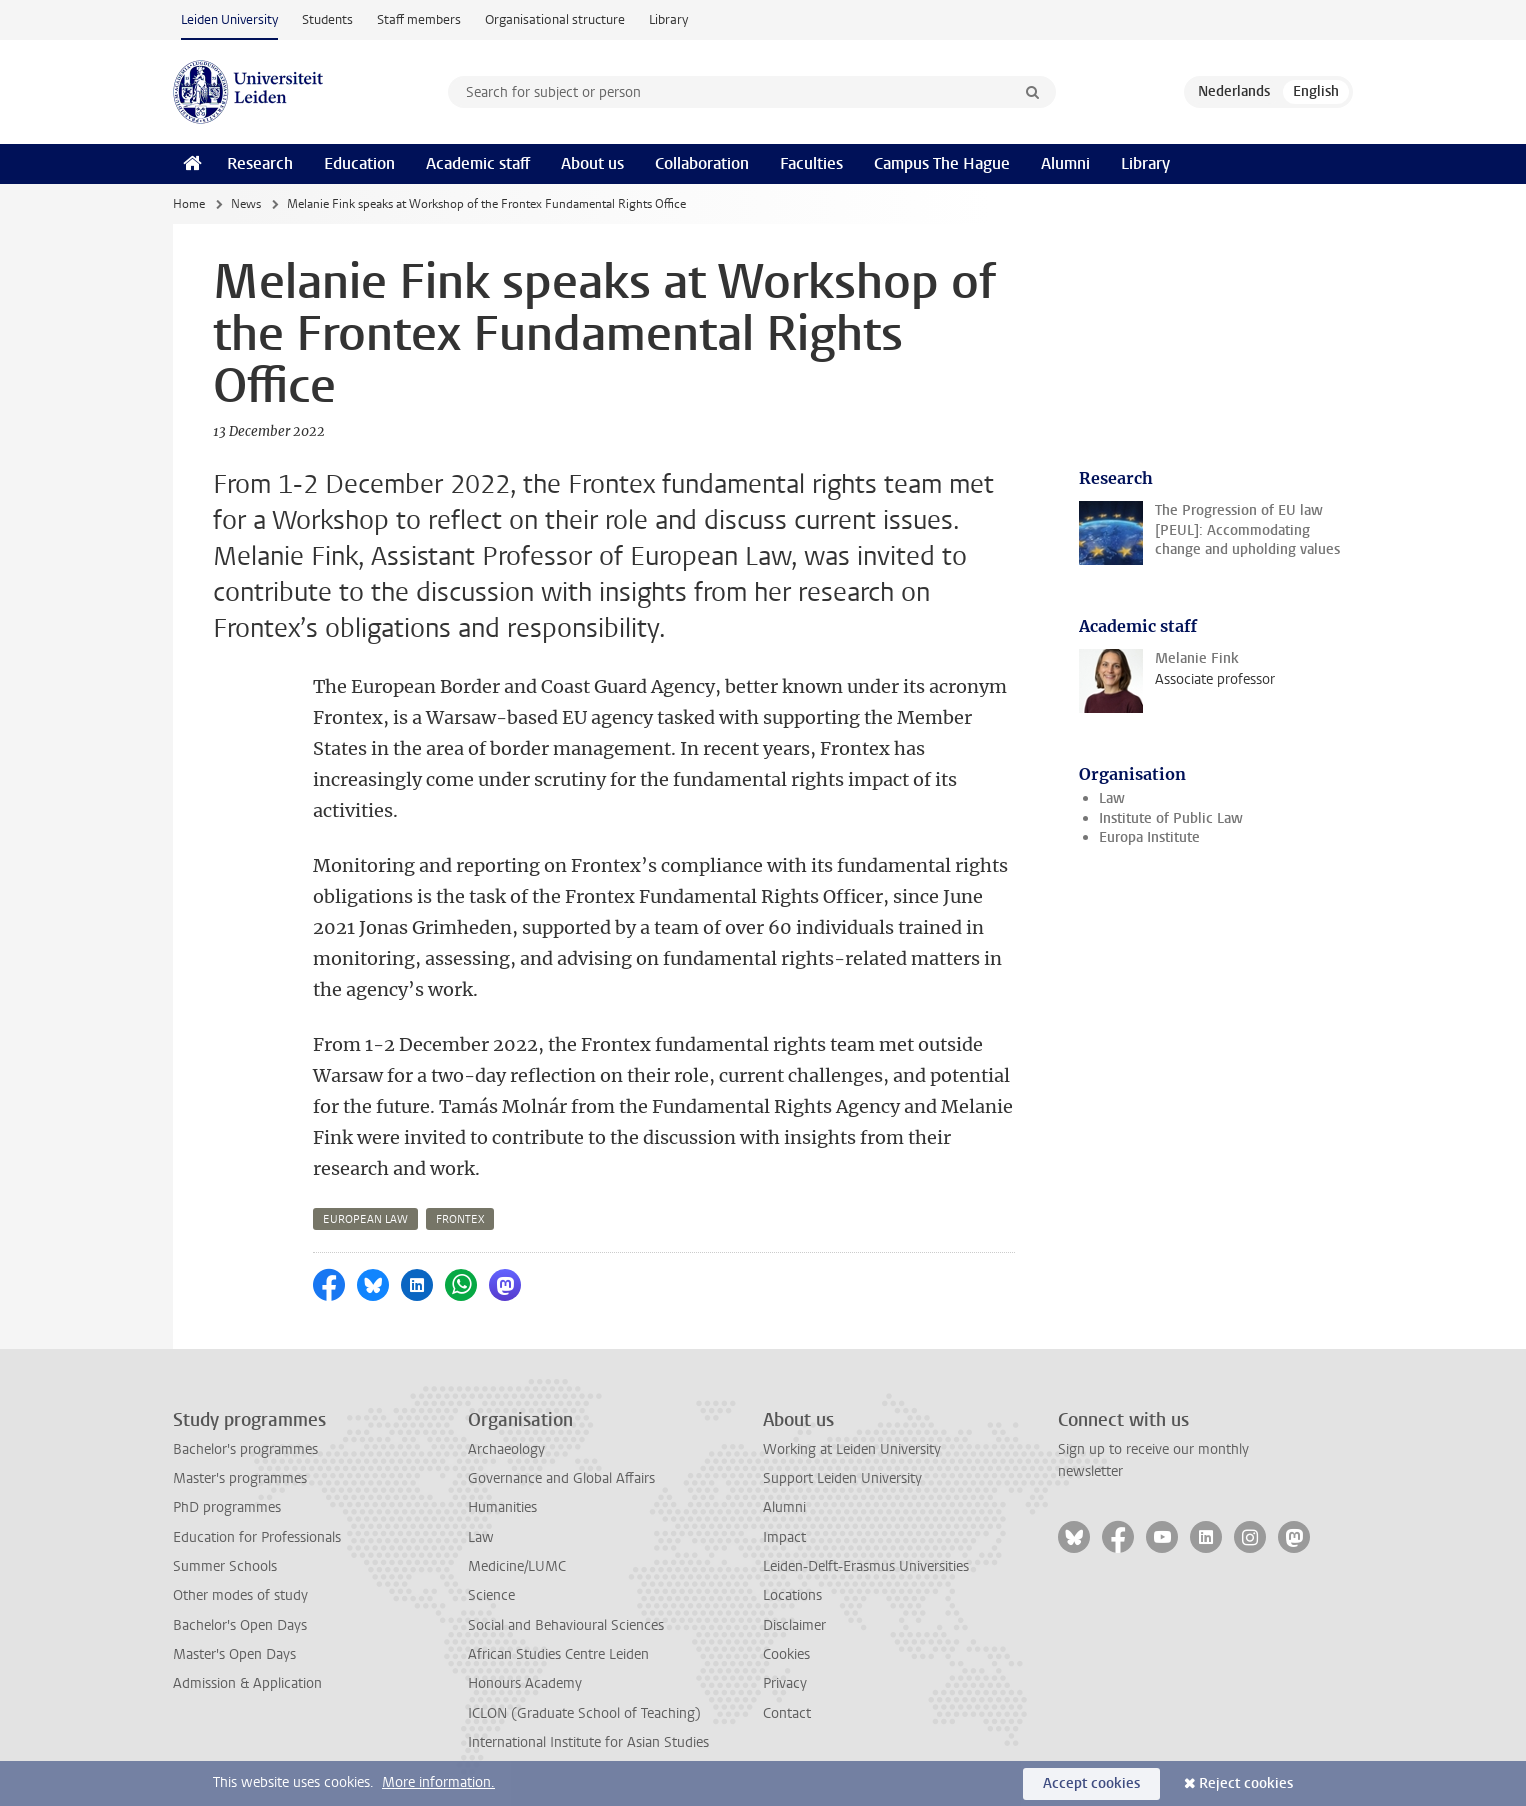  What do you see at coordinates (842, 1478) in the screenshot?
I see `Support Leiden University` at bounding box center [842, 1478].